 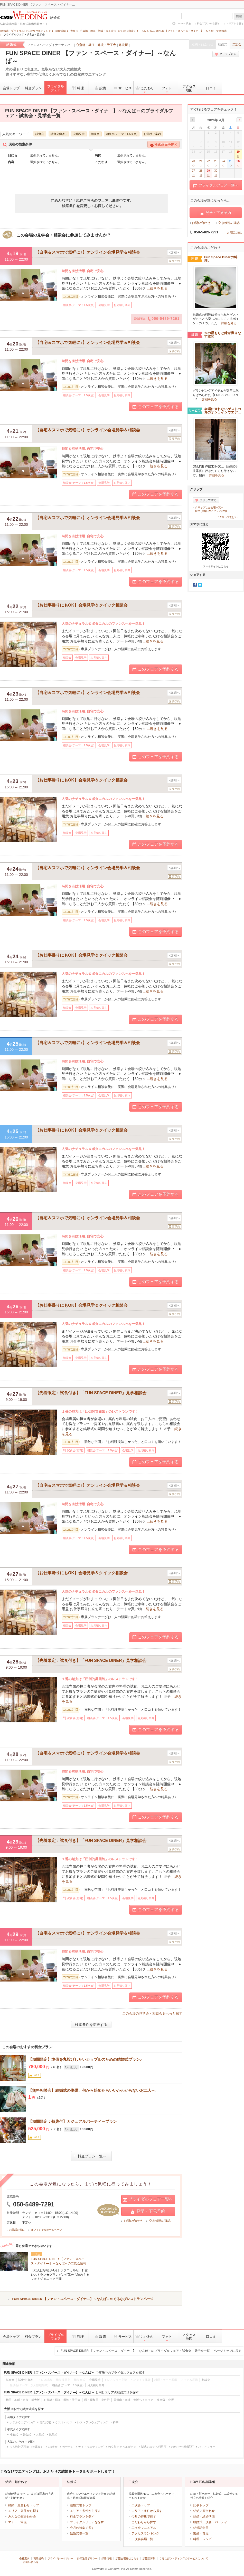 What do you see at coordinates (53, 2446) in the screenshot?
I see `1.5次会` at bounding box center [53, 2446].